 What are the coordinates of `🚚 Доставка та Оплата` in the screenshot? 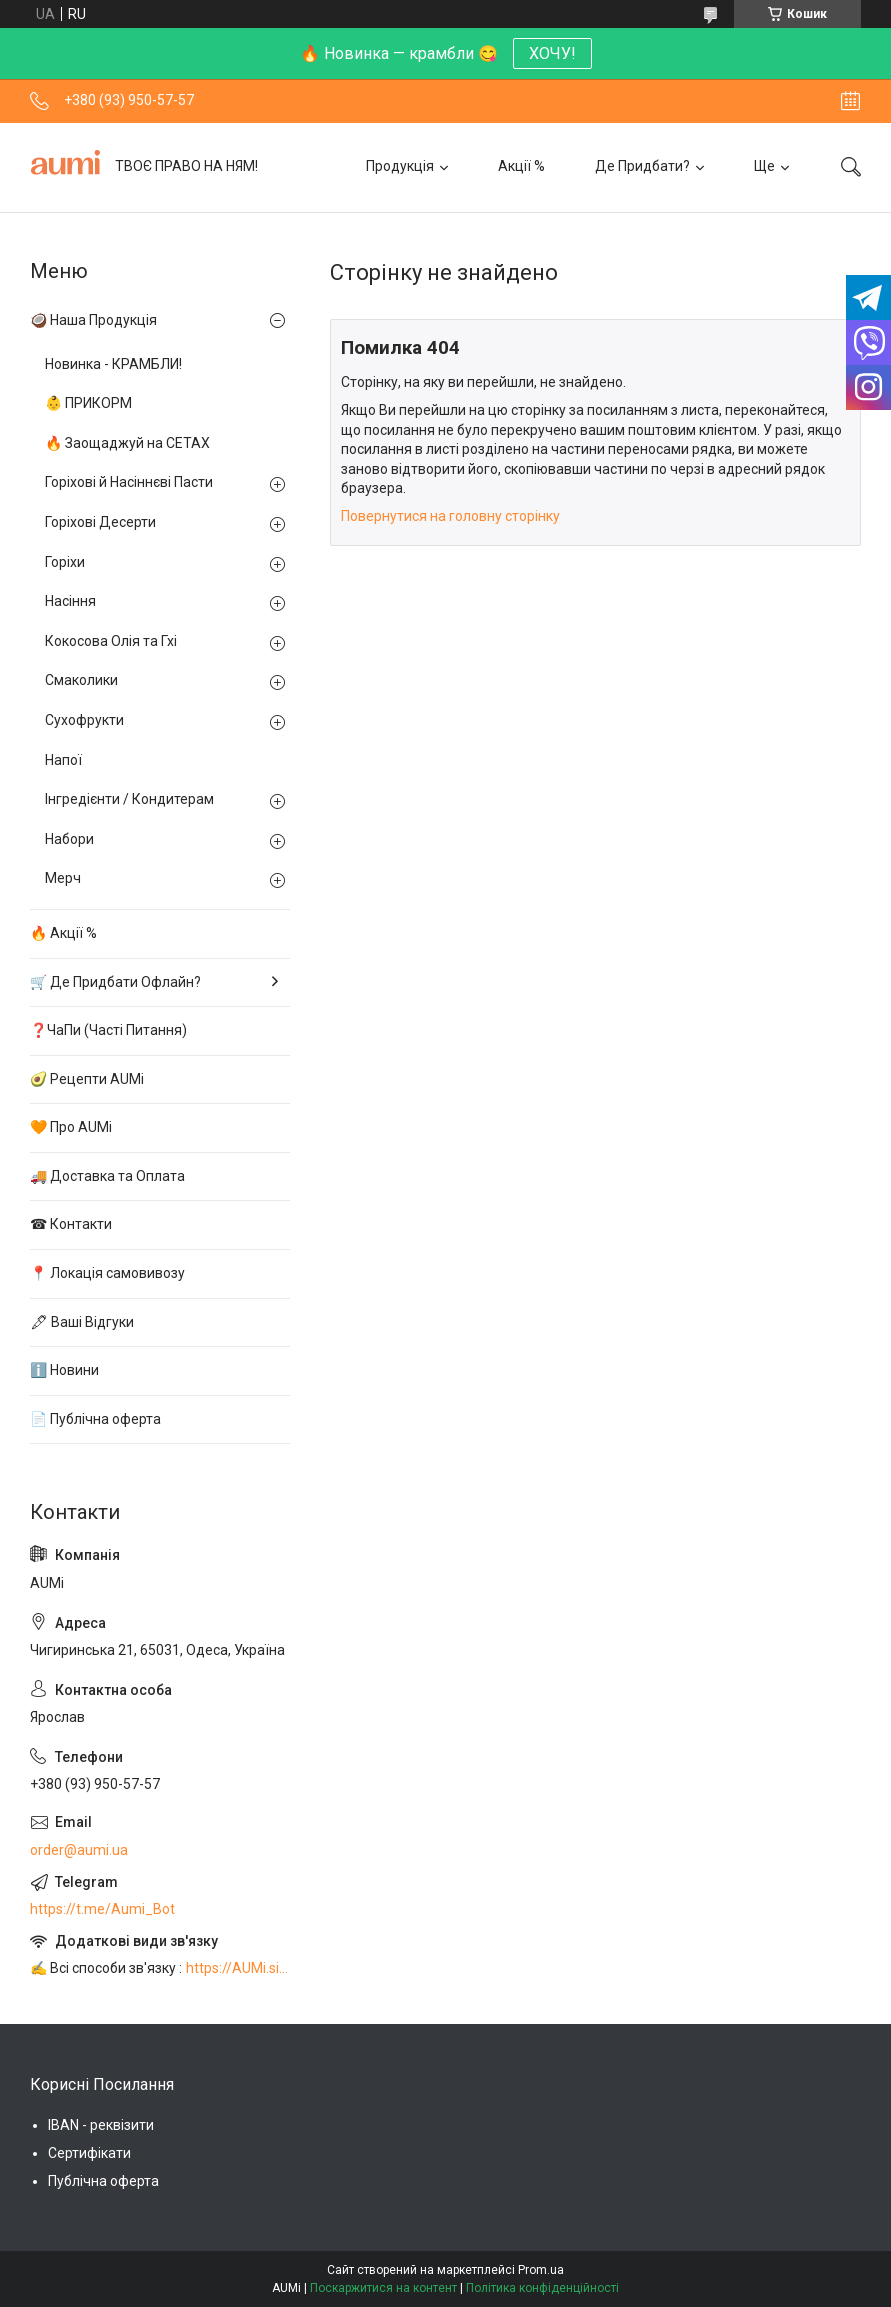 It's located at (107, 1176).